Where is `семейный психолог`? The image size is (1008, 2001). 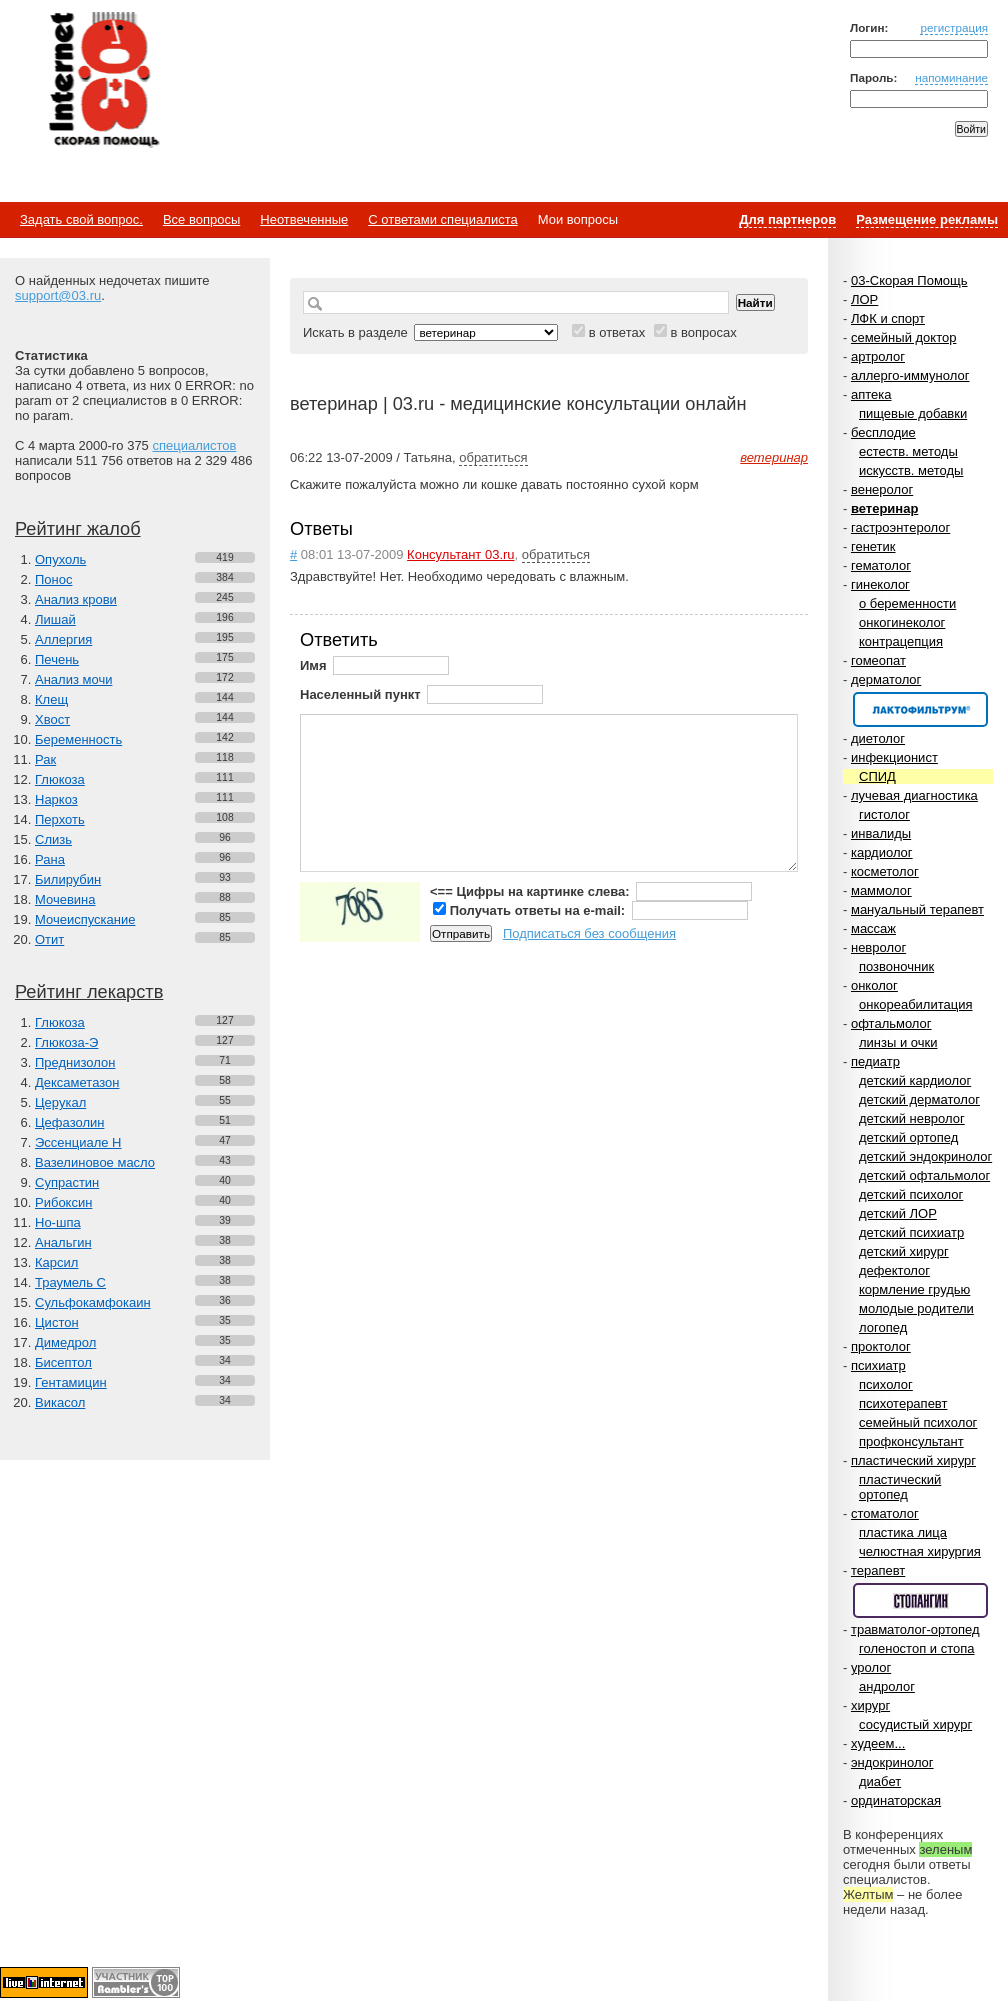 семейный психолог is located at coordinates (918, 1422).